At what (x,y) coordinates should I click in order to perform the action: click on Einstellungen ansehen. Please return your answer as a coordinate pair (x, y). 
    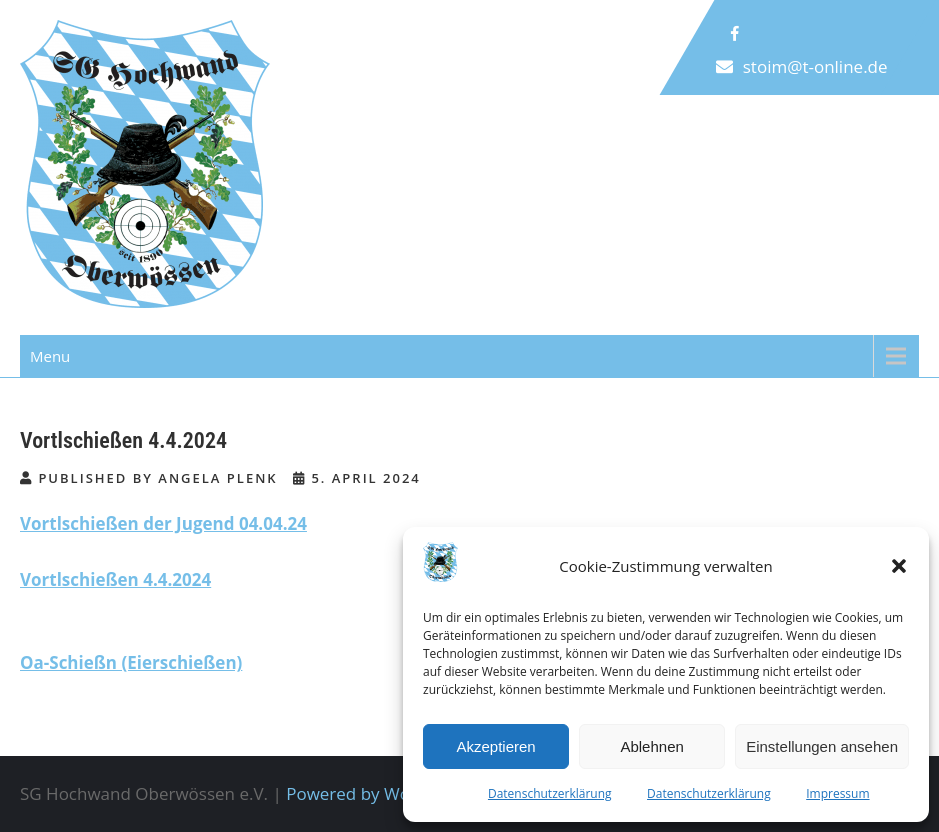
    Looking at the image, I should click on (822, 746).